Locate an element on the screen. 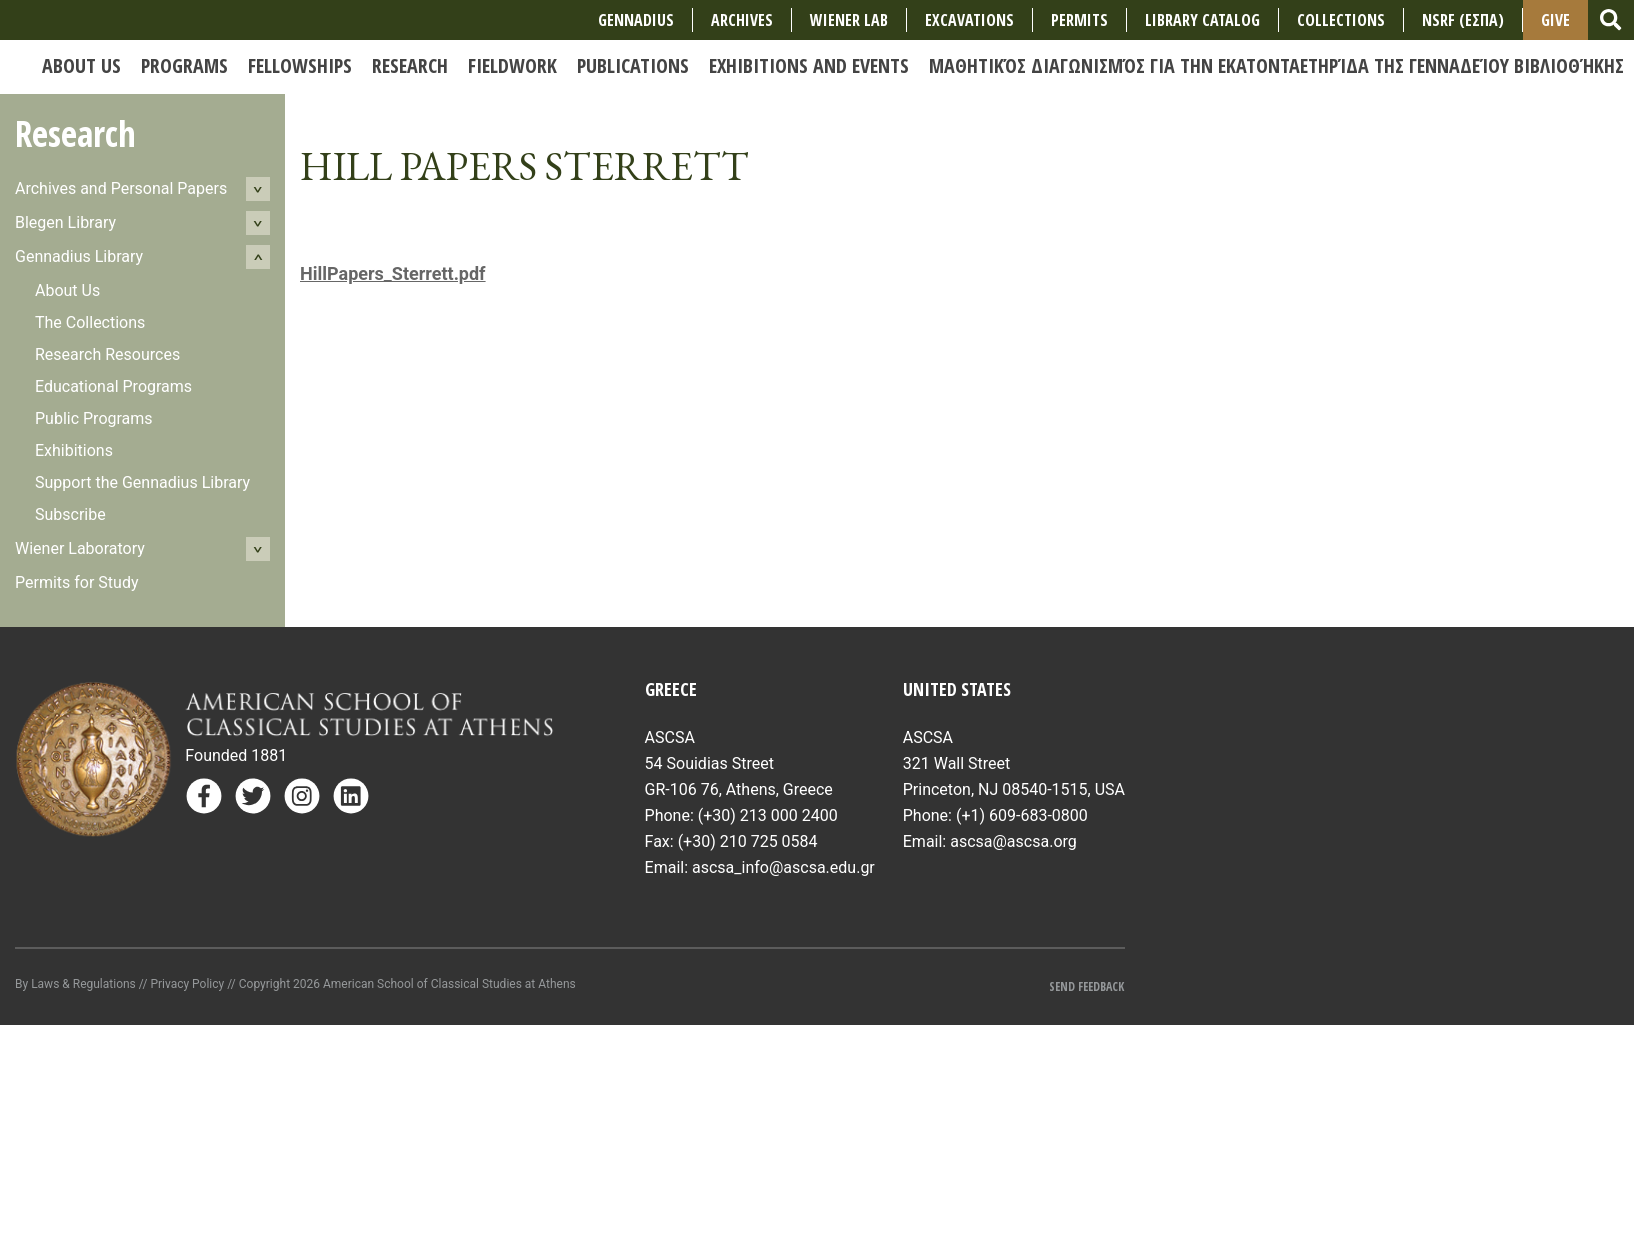  (+1) 609-683-0800 is located at coordinates (1022, 815).